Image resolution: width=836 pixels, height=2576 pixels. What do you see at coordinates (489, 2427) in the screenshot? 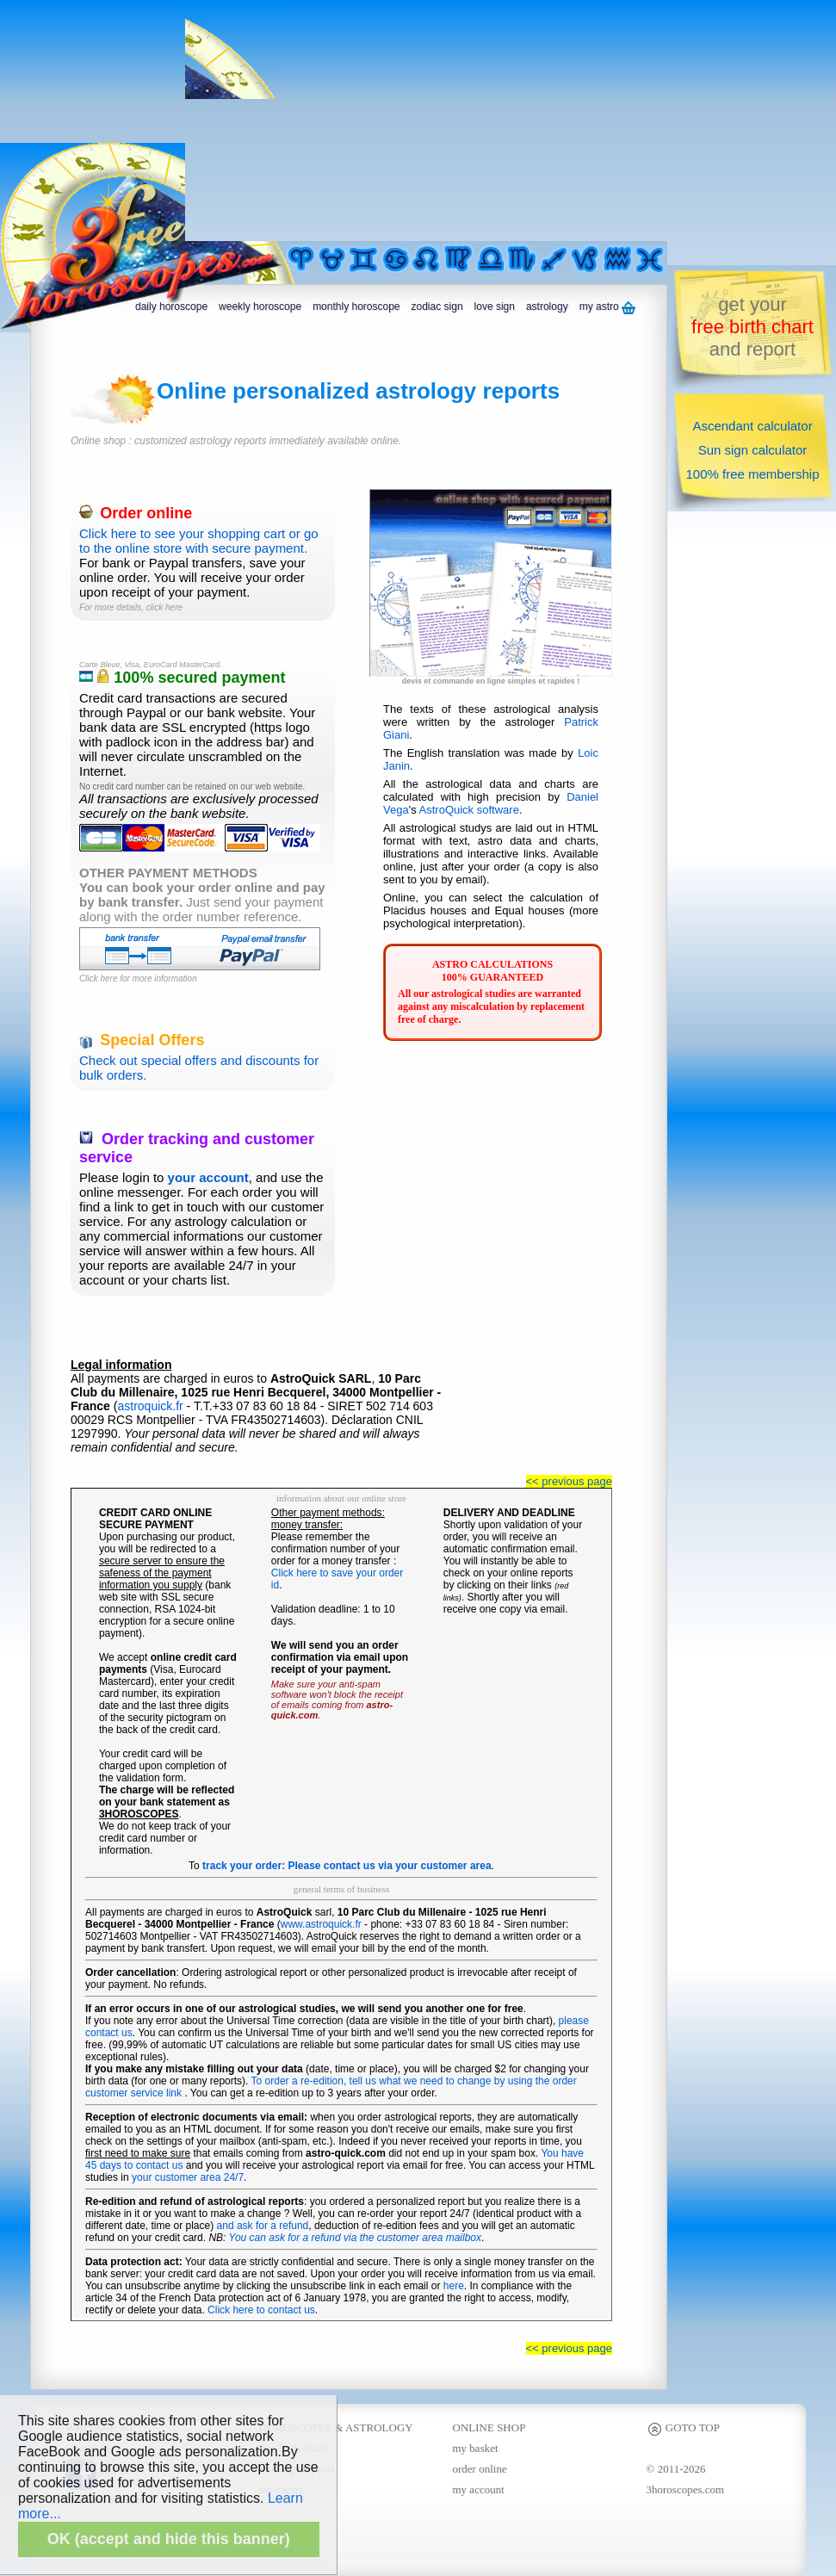
I see `ONLINE SHOP` at bounding box center [489, 2427].